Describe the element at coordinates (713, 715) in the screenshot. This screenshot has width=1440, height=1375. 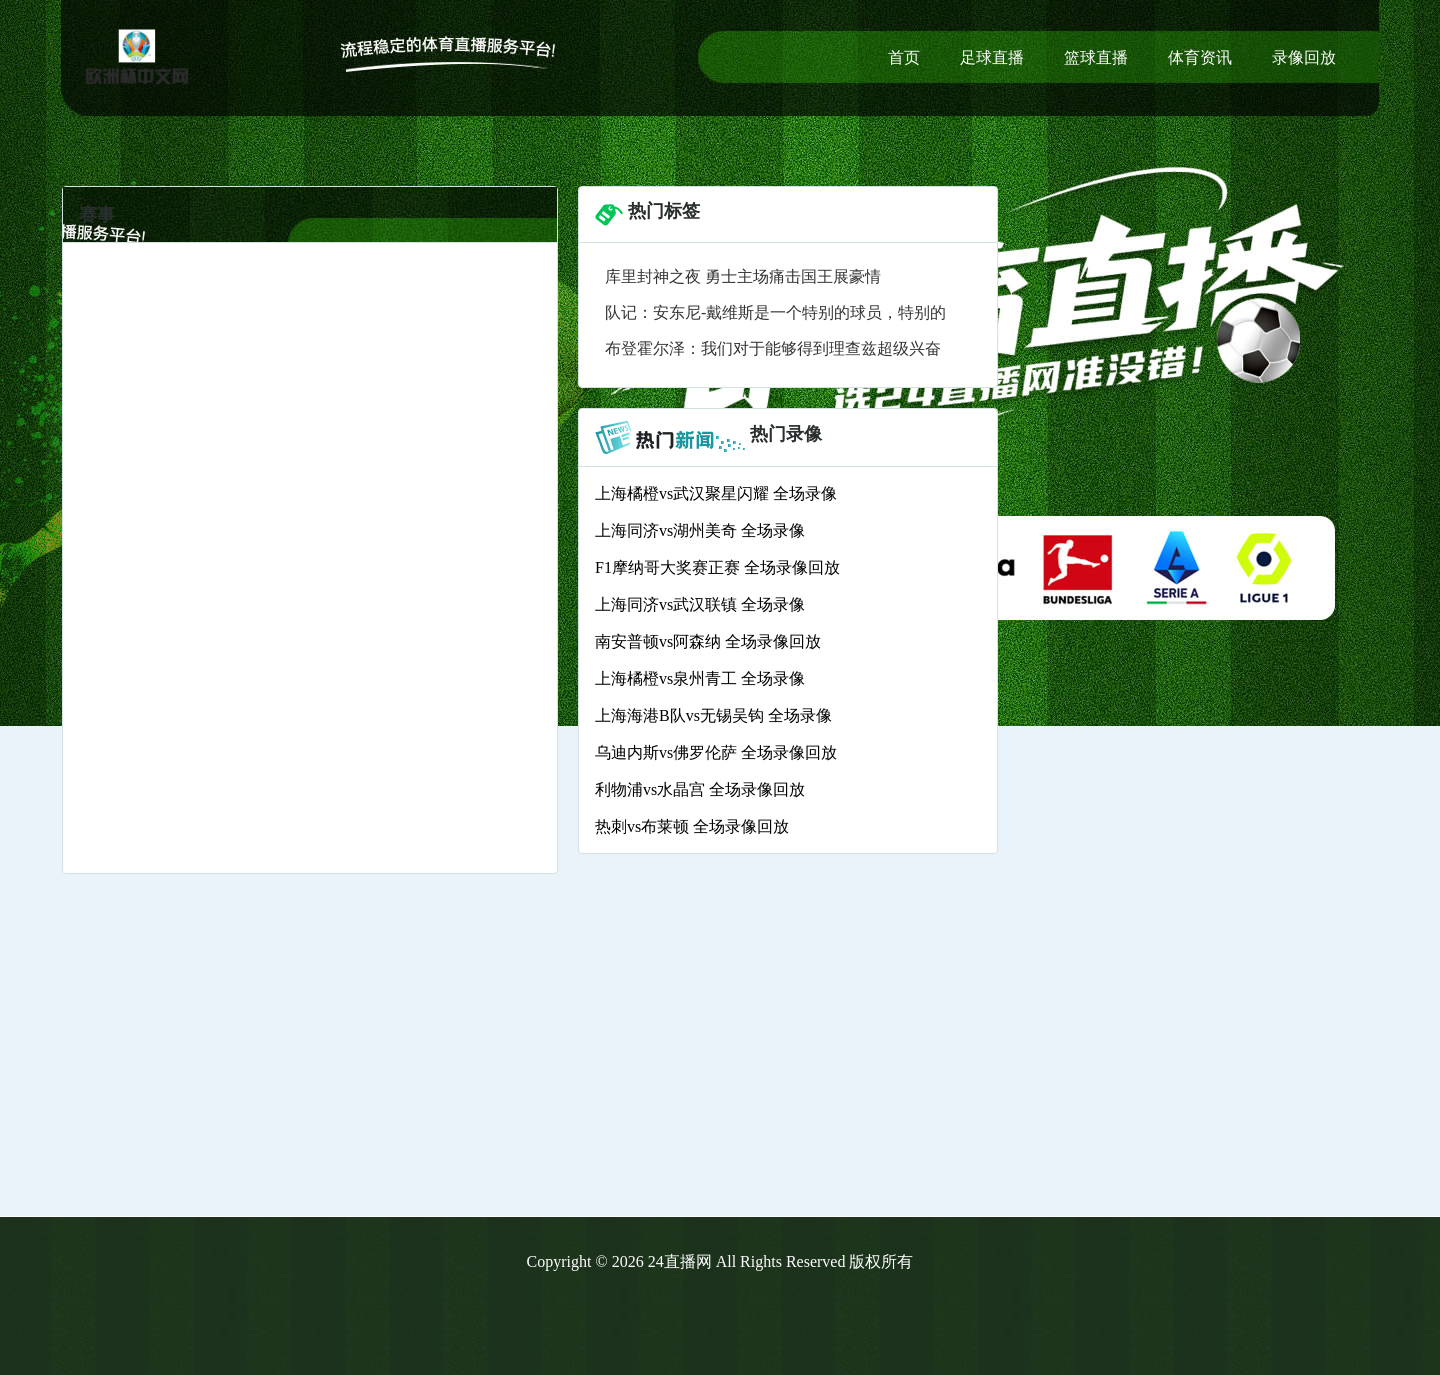
I see `上海海港B队vs无锡吴钩 全场录像` at that location.